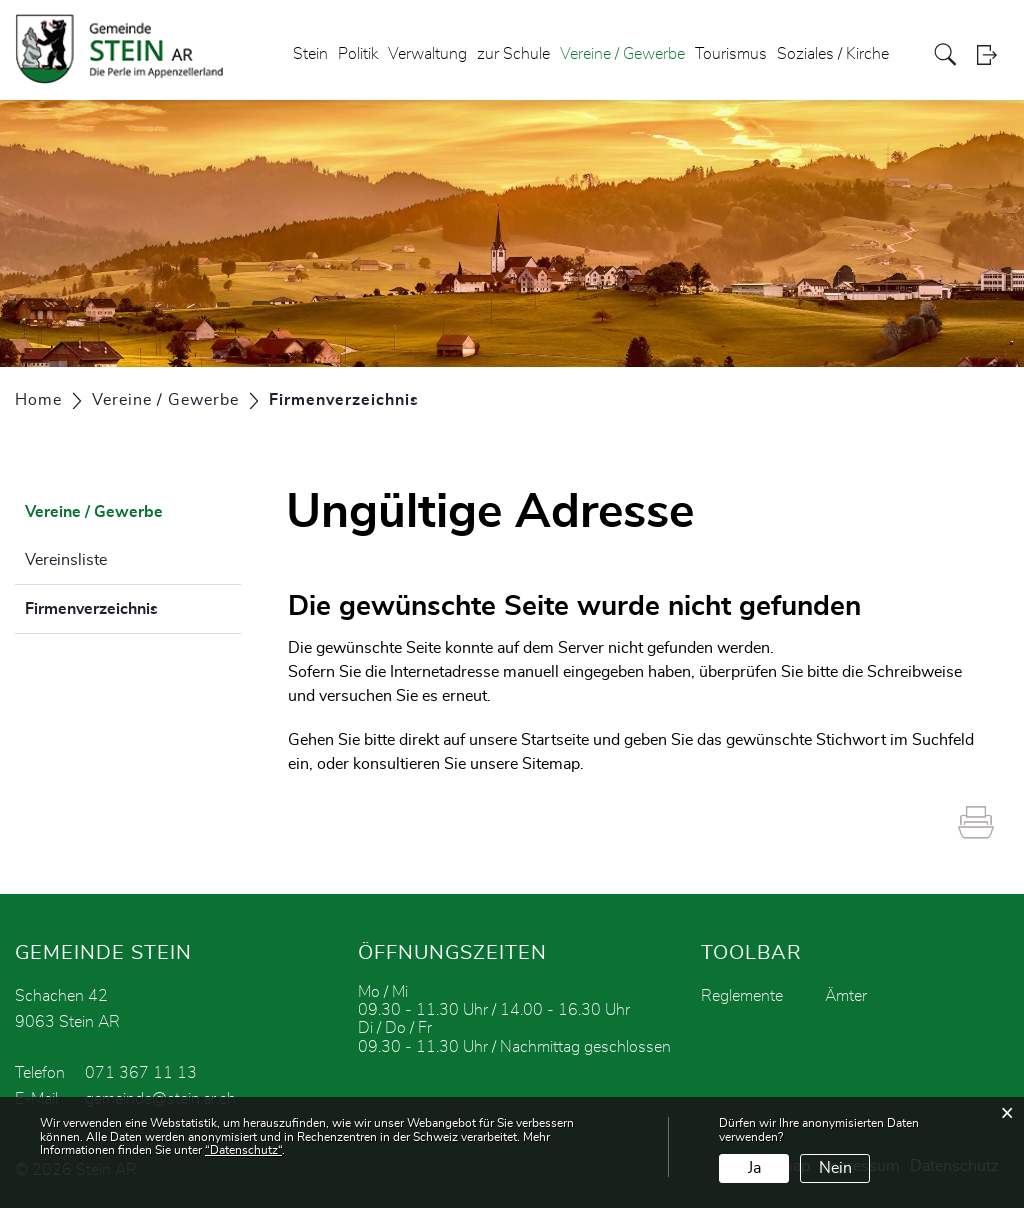  I want to click on Ämter, so click(846, 996).